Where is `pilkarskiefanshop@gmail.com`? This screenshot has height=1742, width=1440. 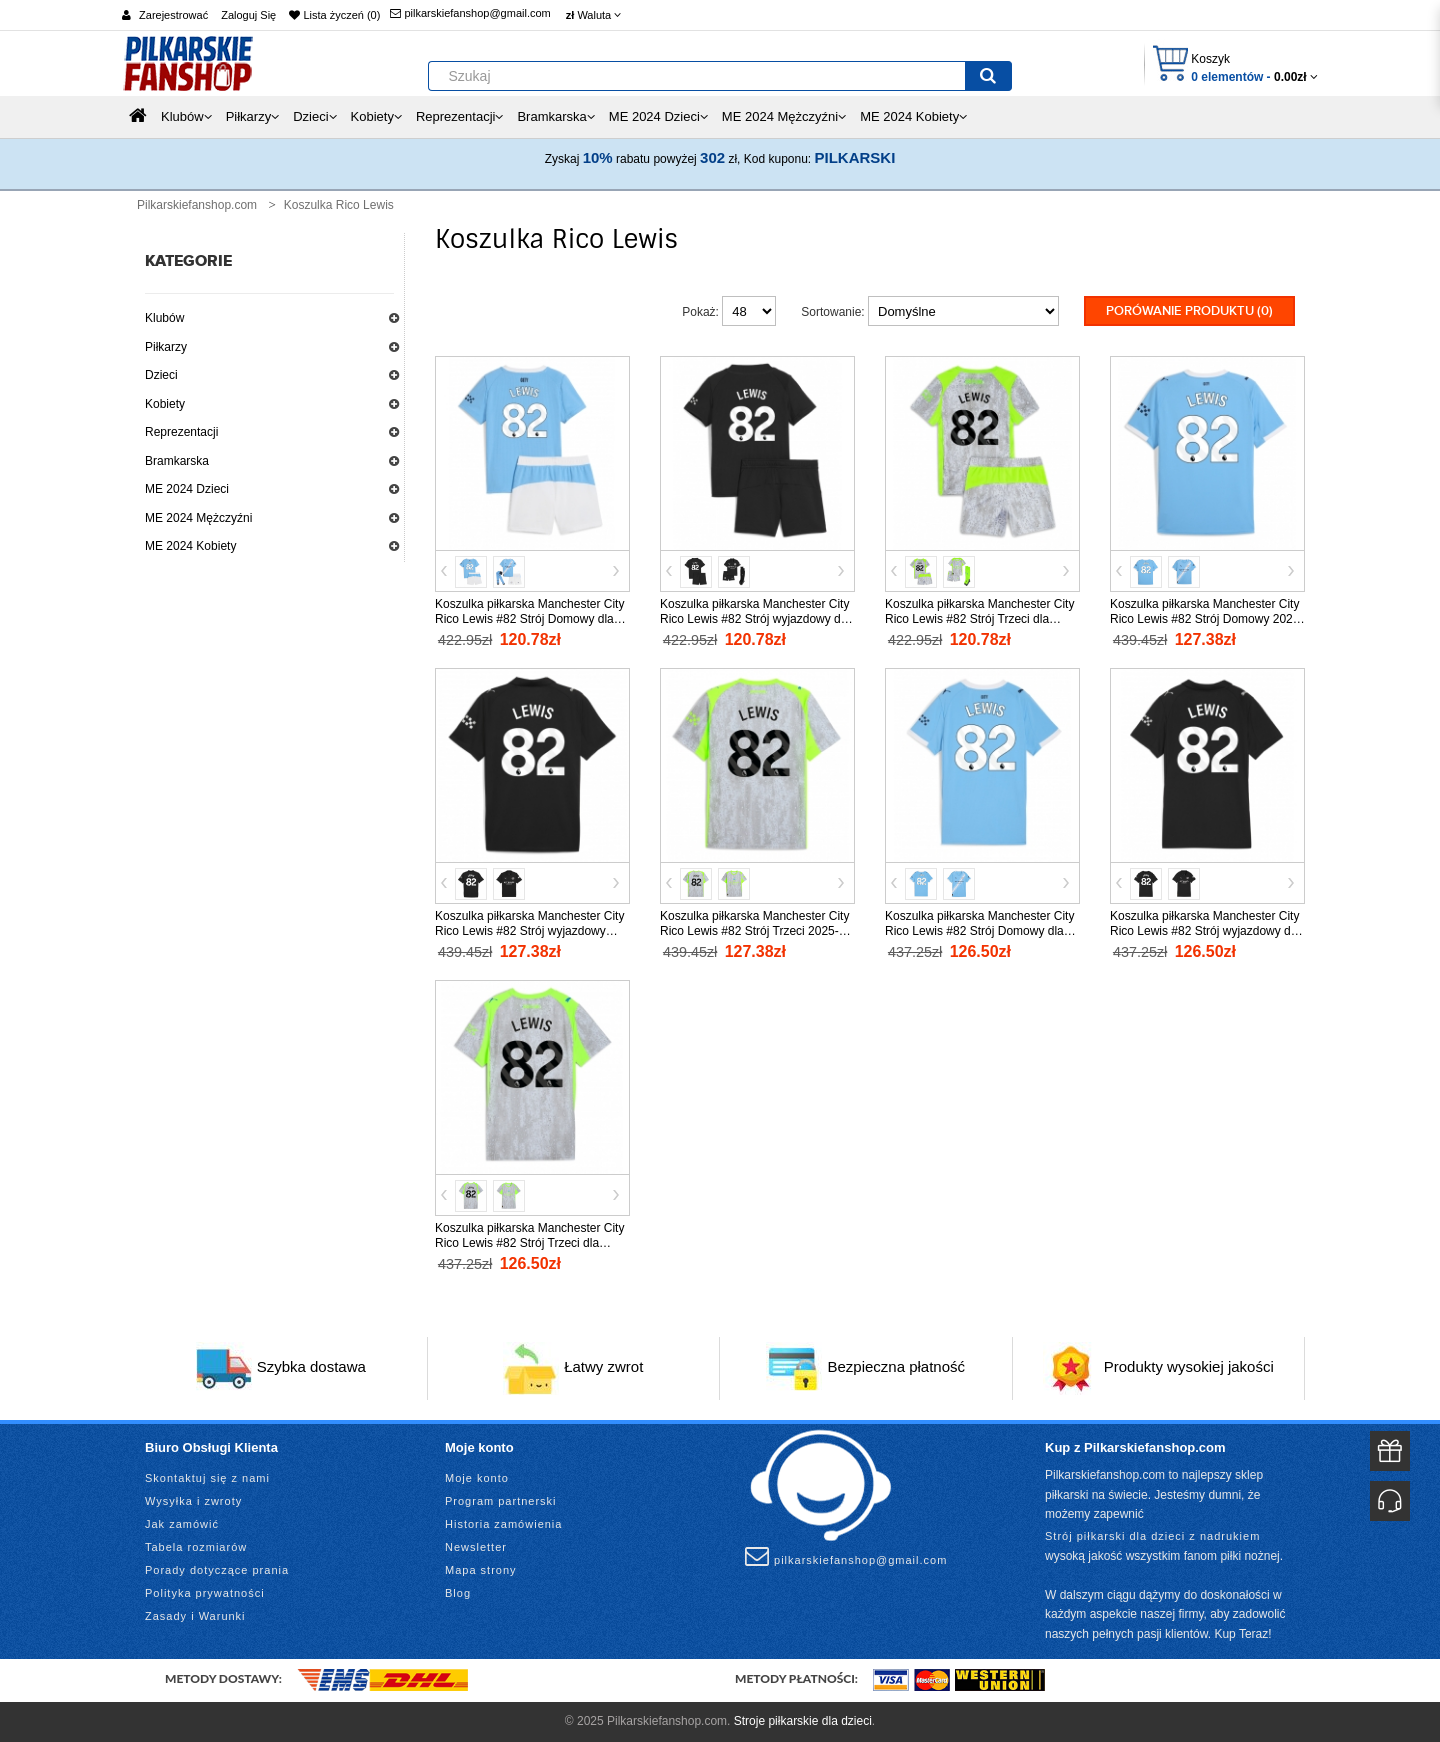 pilkarskiefanshop@gmail.com is located at coordinates (470, 13).